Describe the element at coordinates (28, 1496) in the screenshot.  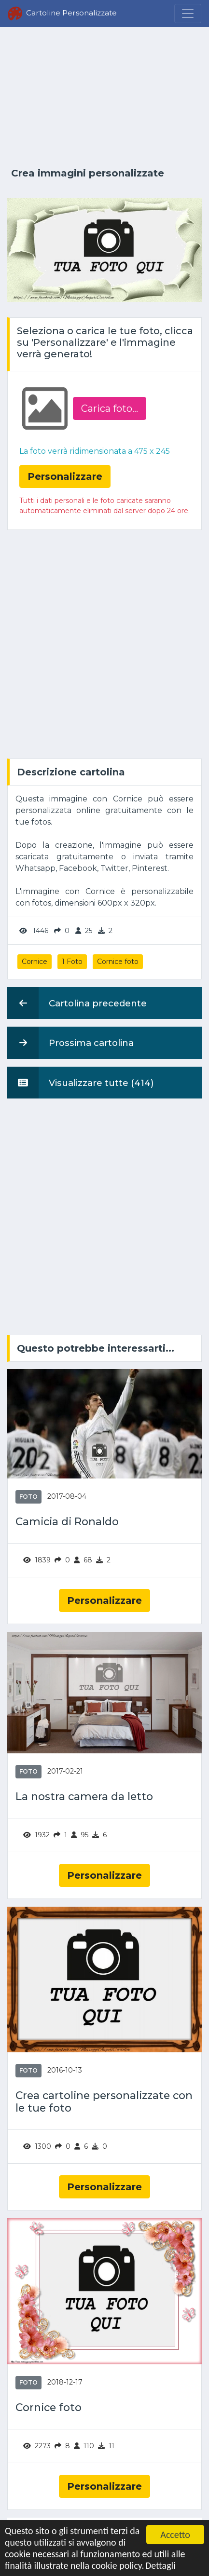
I see `Foto` at that location.